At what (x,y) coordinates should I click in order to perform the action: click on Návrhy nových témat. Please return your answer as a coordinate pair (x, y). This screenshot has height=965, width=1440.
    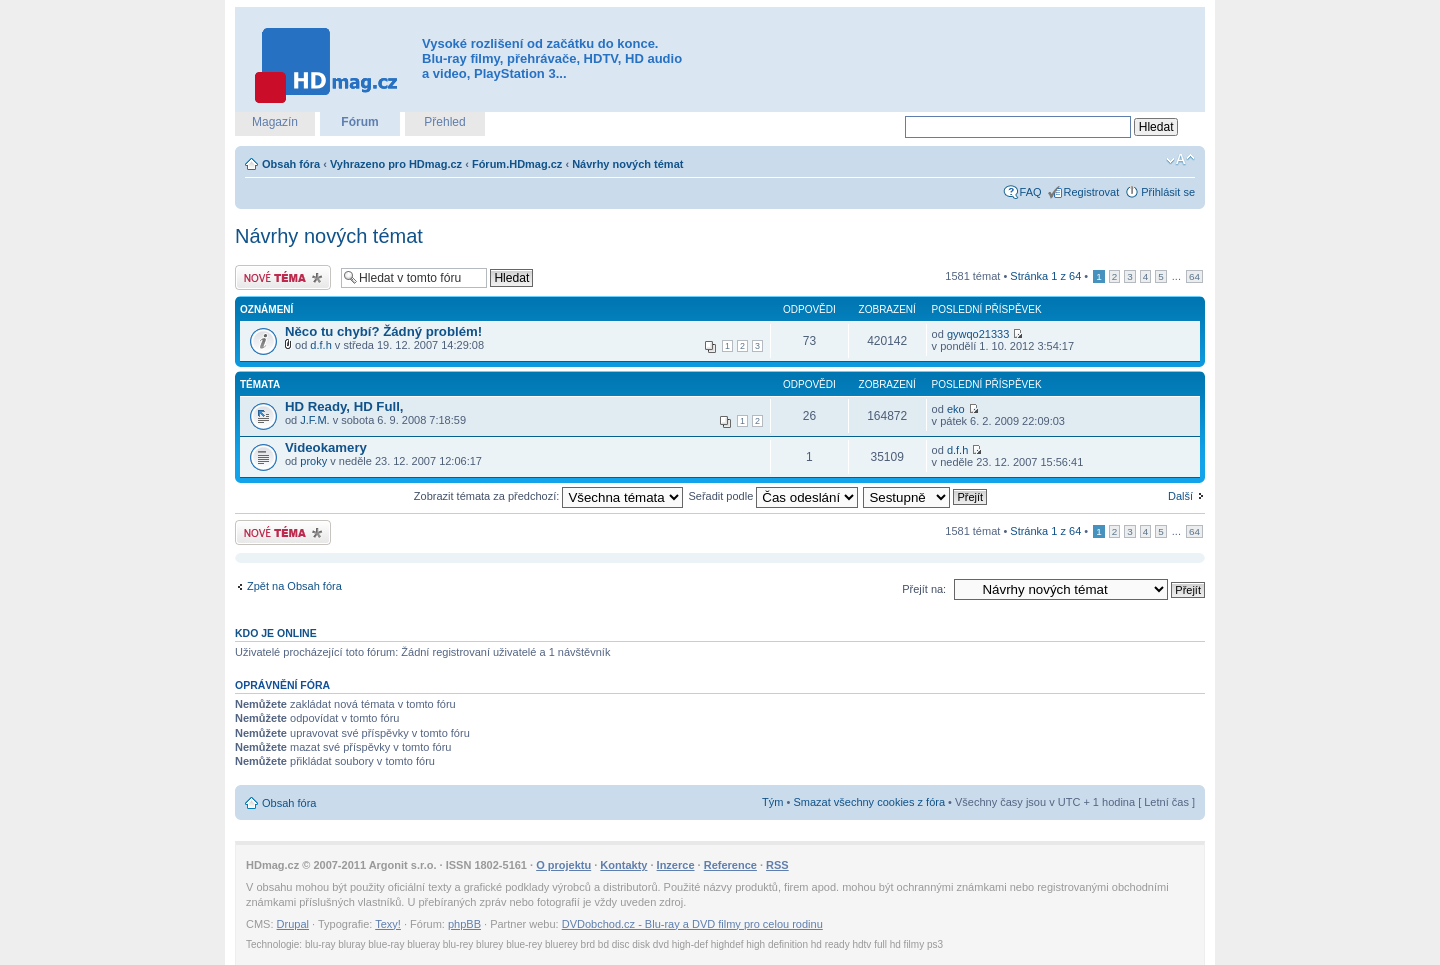
    Looking at the image, I should click on (627, 164).